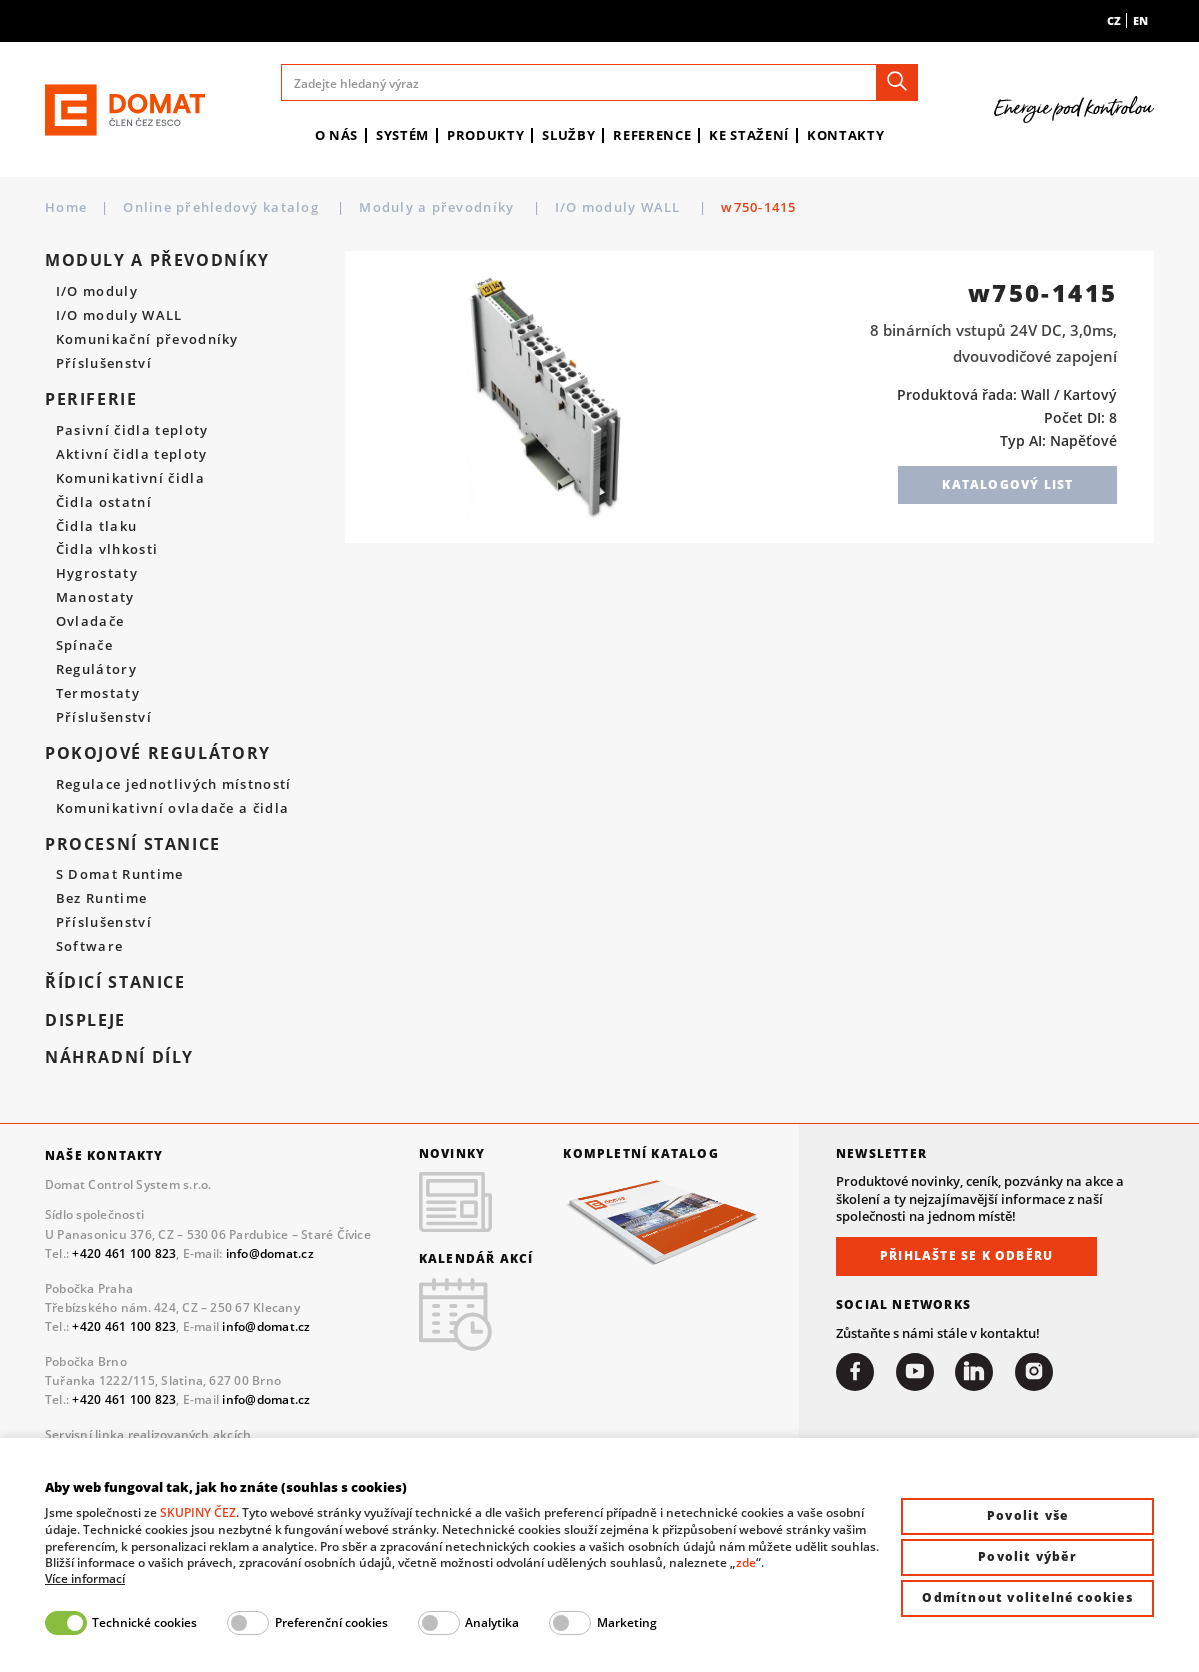  Describe the element at coordinates (84, 646) in the screenshot. I see `Spínače` at that location.